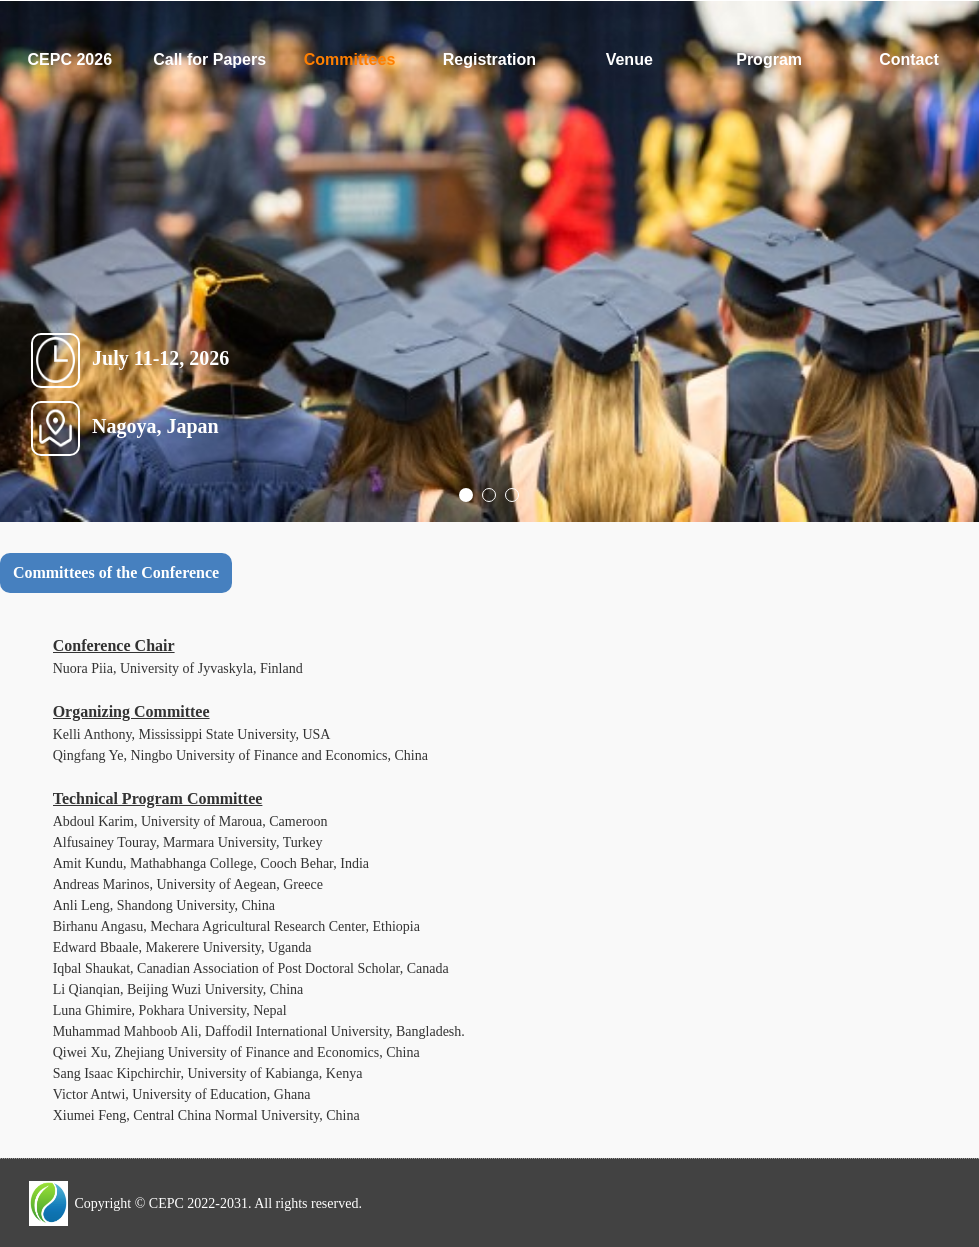 The height and width of the screenshot is (1247, 979). Describe the element at coordinates (909, 59) in the screenshot. I see `Contact` at that location.